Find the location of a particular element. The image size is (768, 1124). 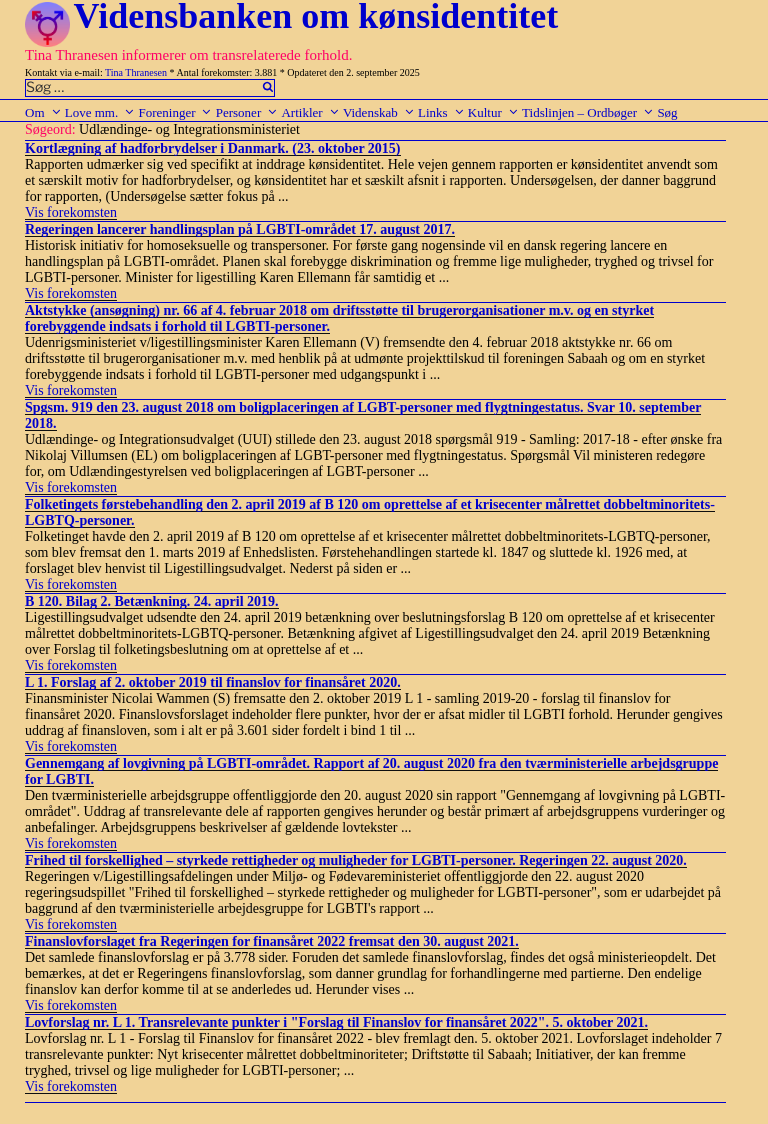

Tina Thranesen is located at coordinates (136, 72).